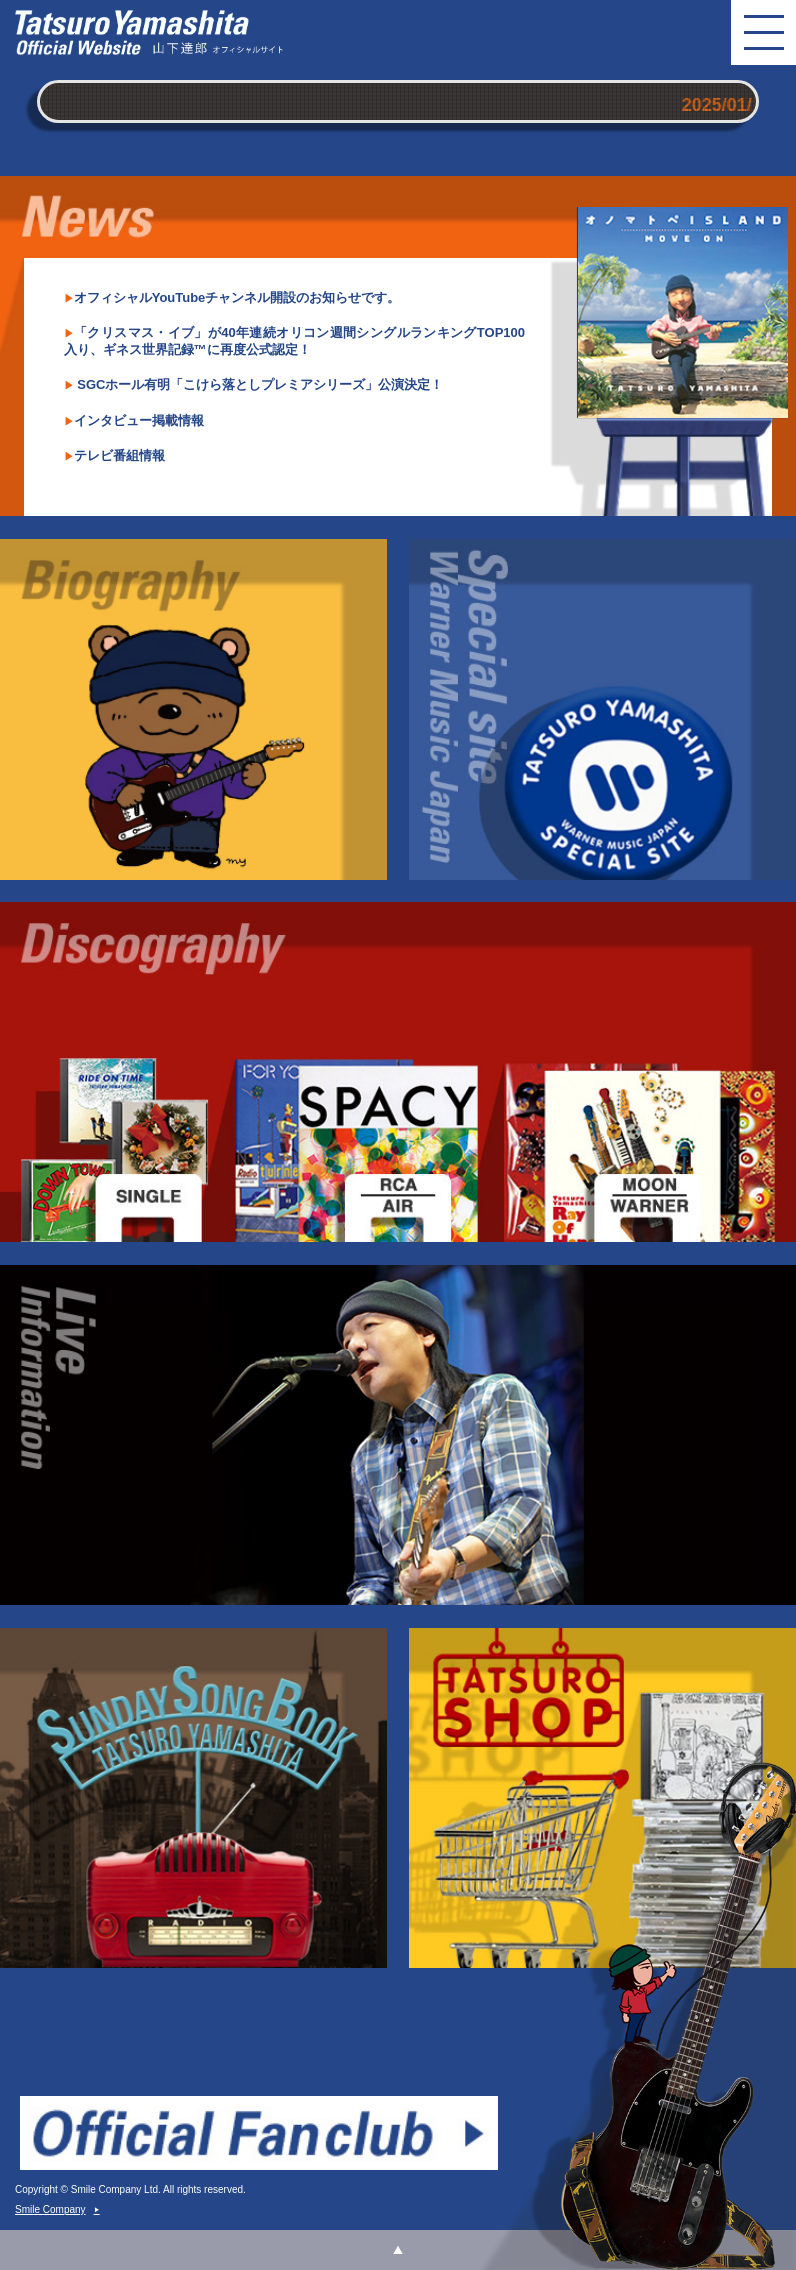 This screenshot has width=796, height=2270. Describe the element at coordinates (398, 2250) in the screenshot. I see `ページトップ` at that location.